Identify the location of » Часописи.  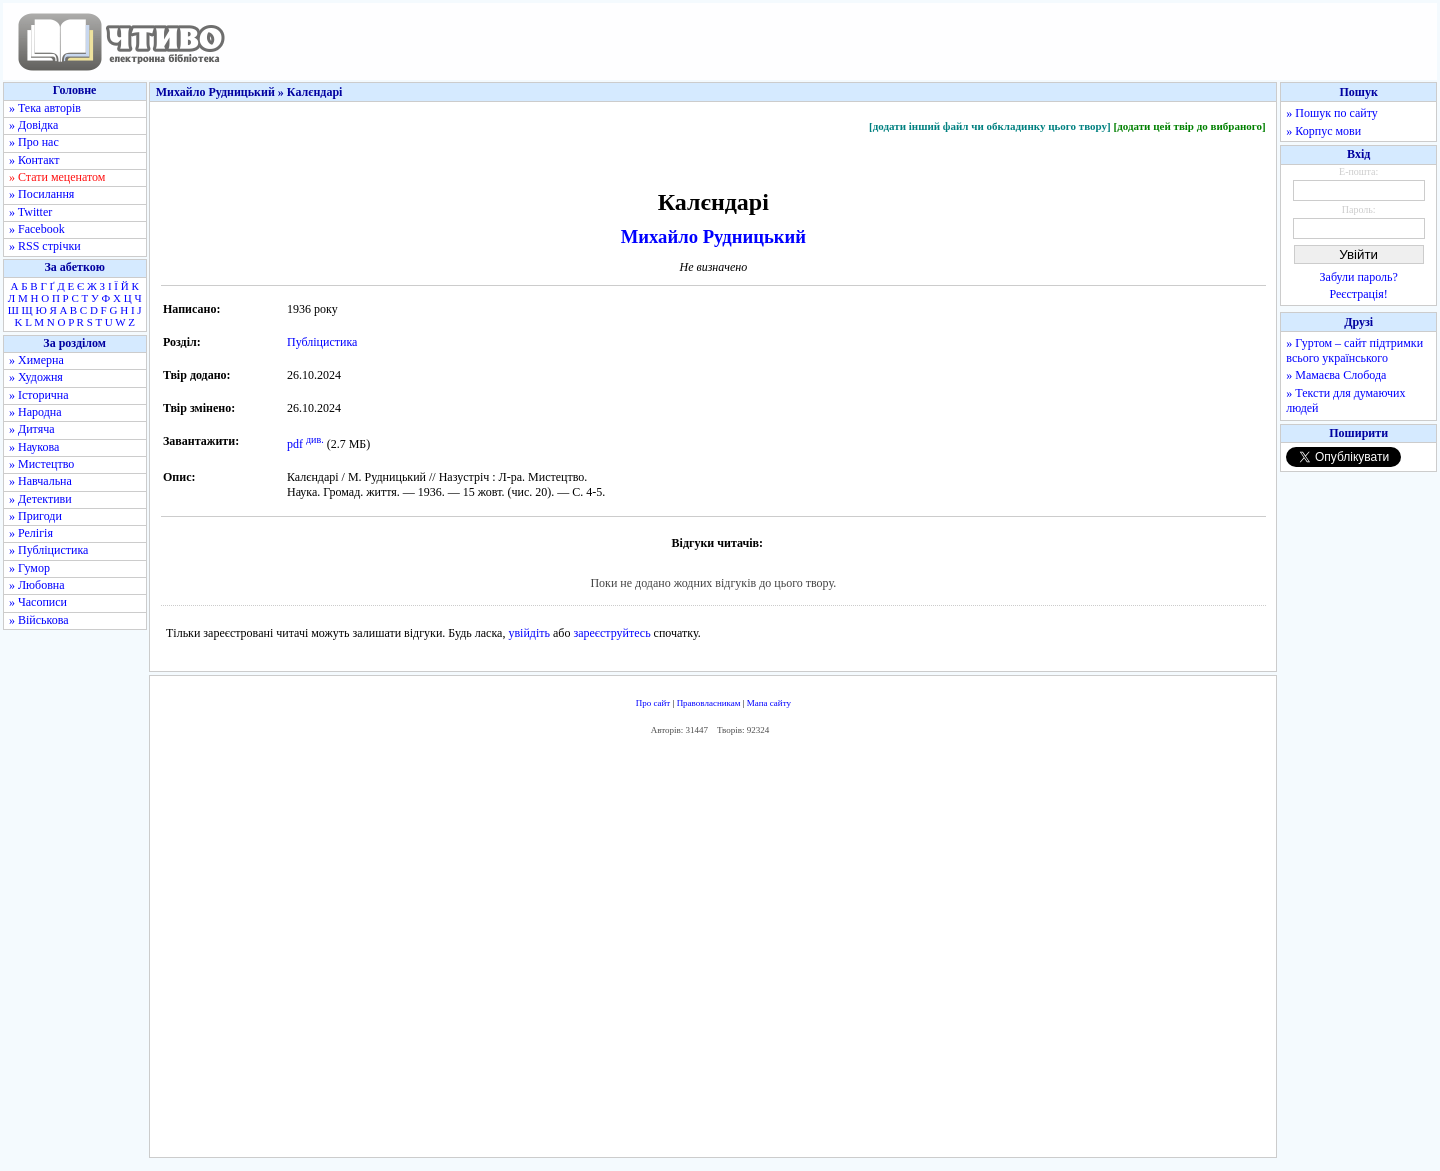
(38, 602).